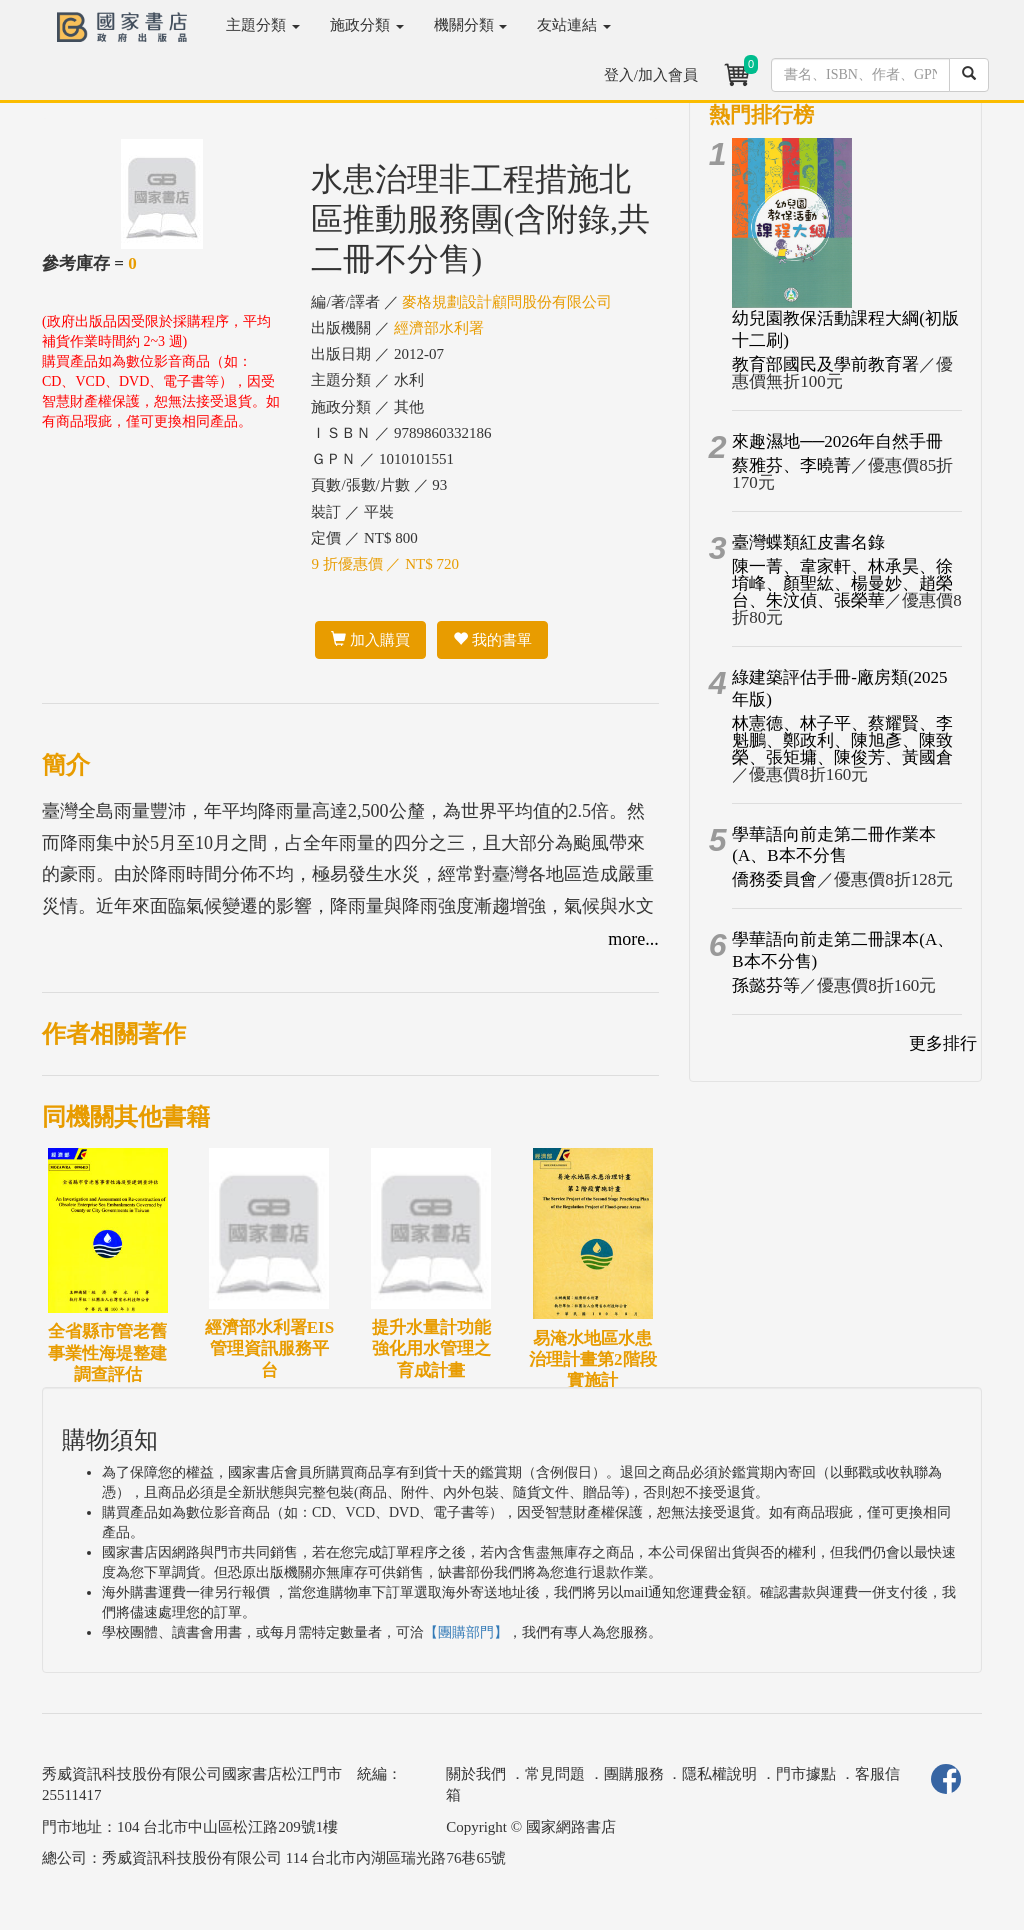  Describe the element at coordinates (842, 740) in the screenshot. I see `林憲德、林子平、蔡耀賢、李魁鵬、鄭政利、陳旭彥、陳致榮、張矩墉、陳俊芳、黃國倉` at that location.